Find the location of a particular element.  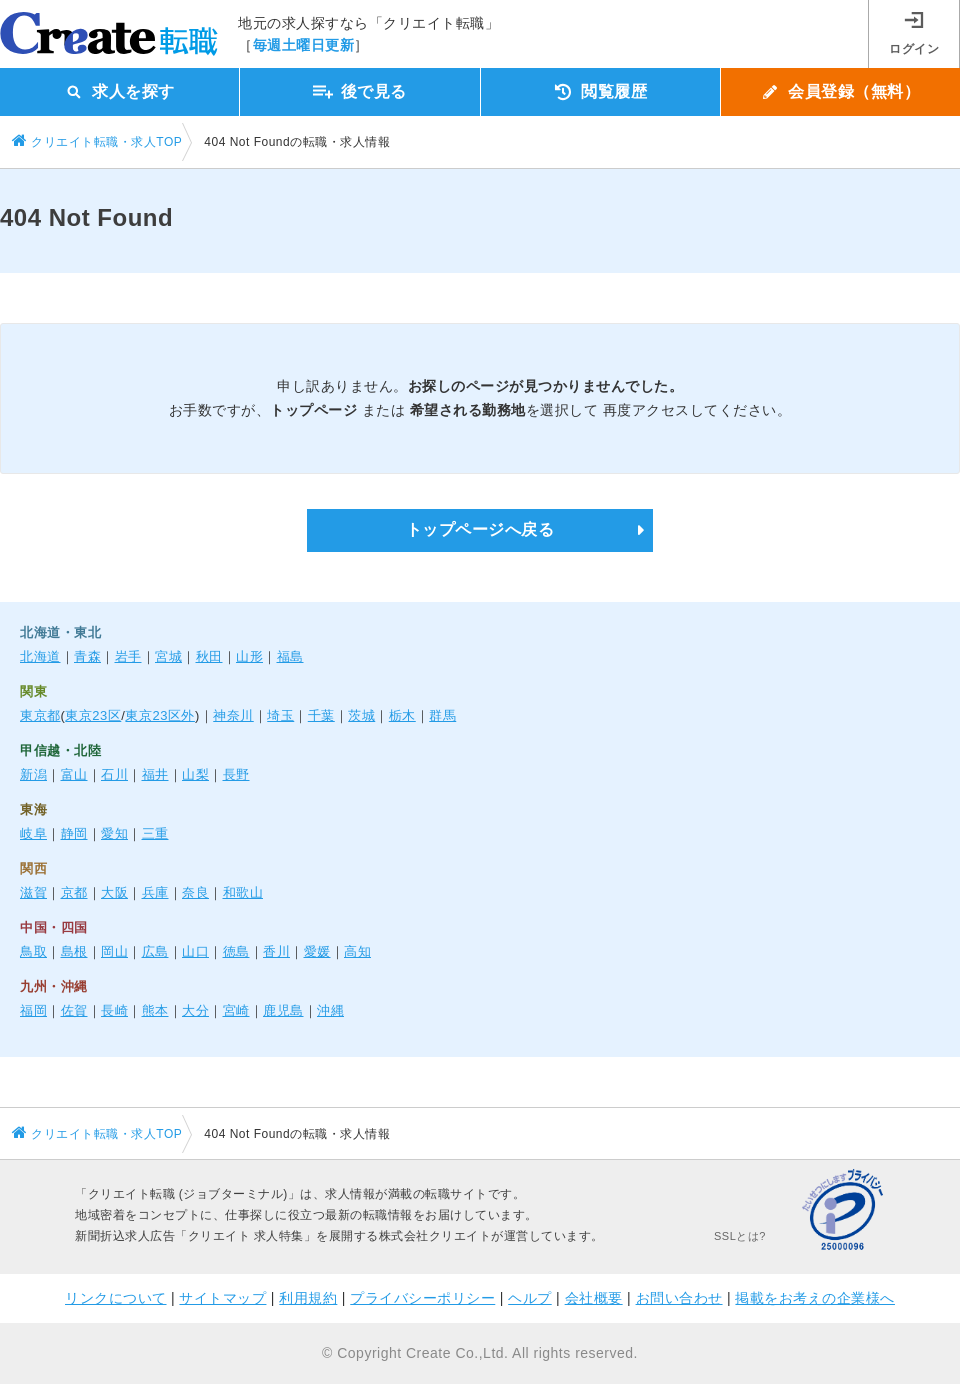

トップページへ戻る is located at coordinates (480, 529).